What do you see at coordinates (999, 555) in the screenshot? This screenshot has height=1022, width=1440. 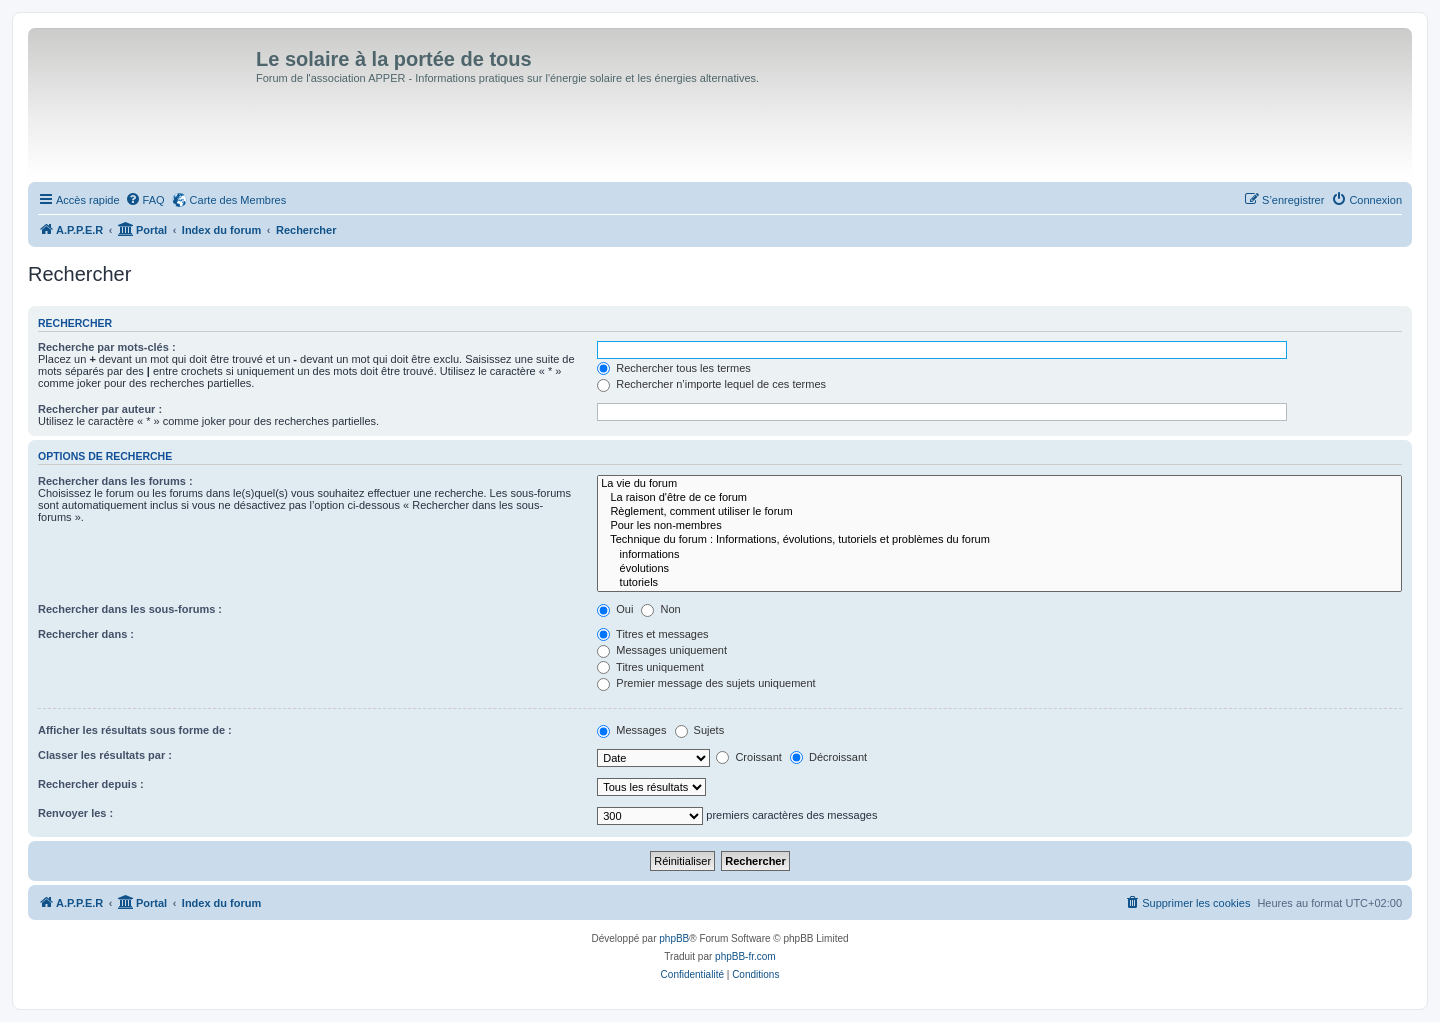 I see `informations` at bounding box center [999, 555].